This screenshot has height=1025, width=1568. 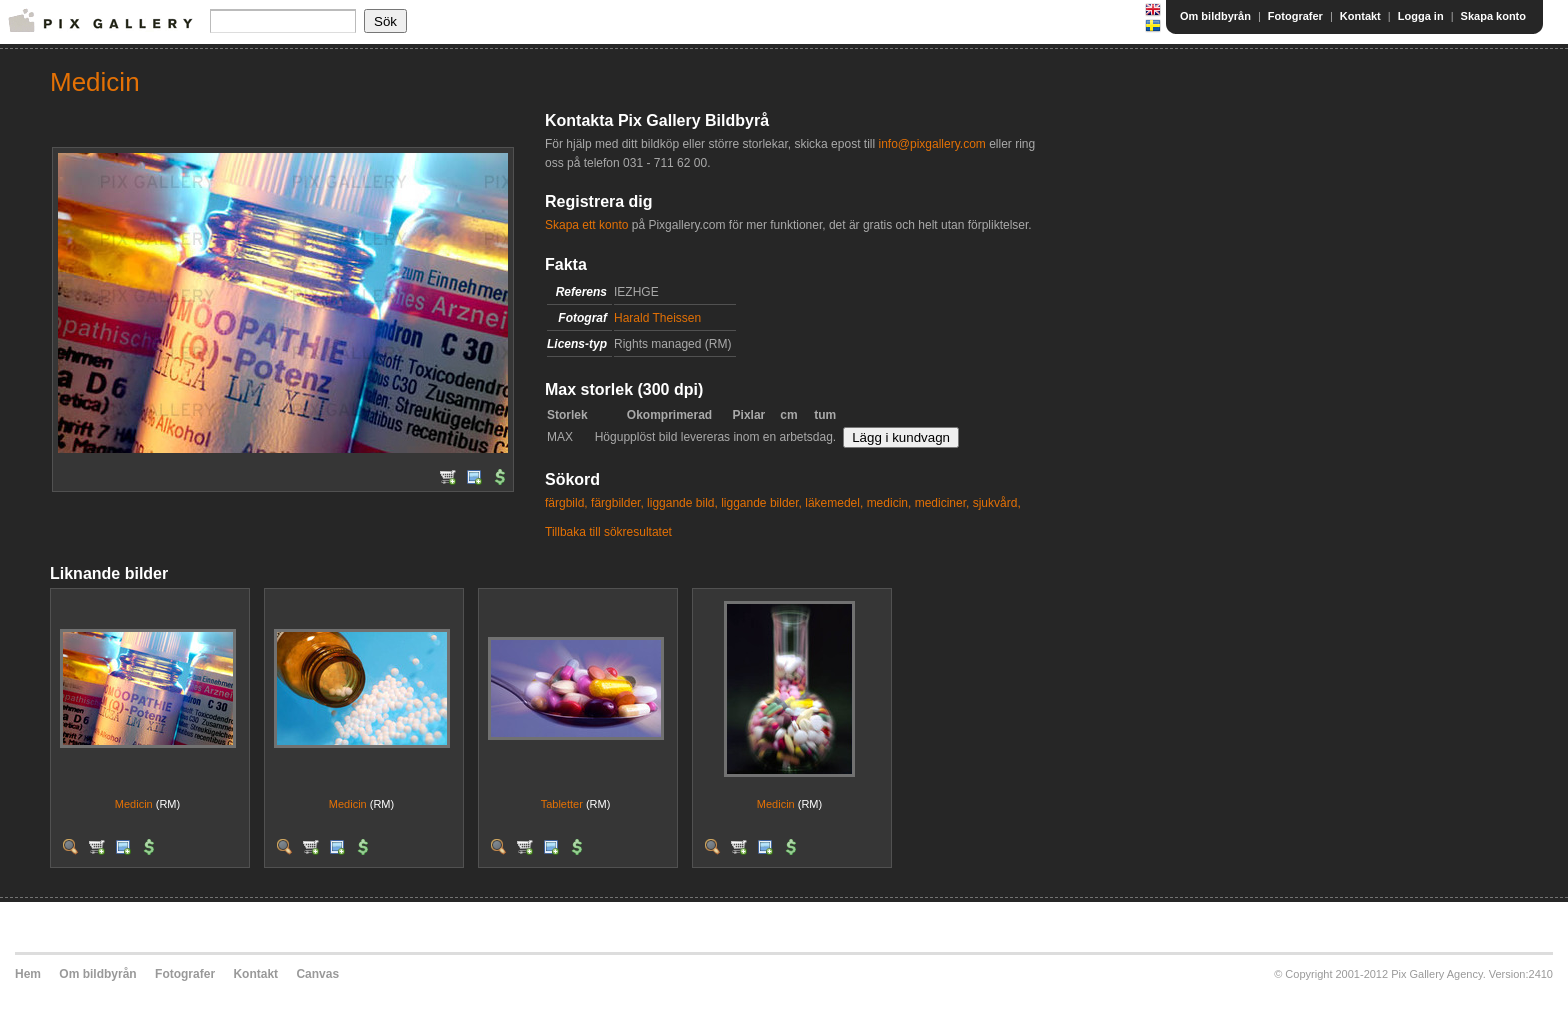 I want to click on info@pixgallery.com, so click(x=931, y=144).